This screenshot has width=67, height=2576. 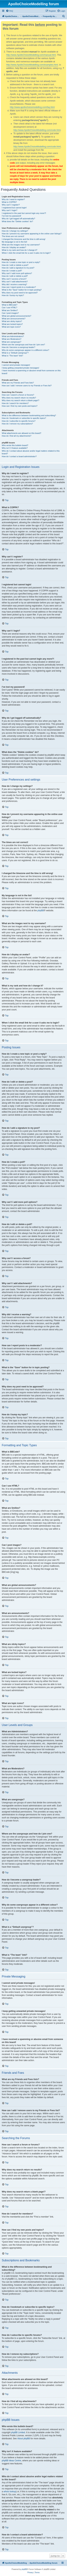 I want to click on How do I subscribe to specific forums?, so click(x=18, y=421).